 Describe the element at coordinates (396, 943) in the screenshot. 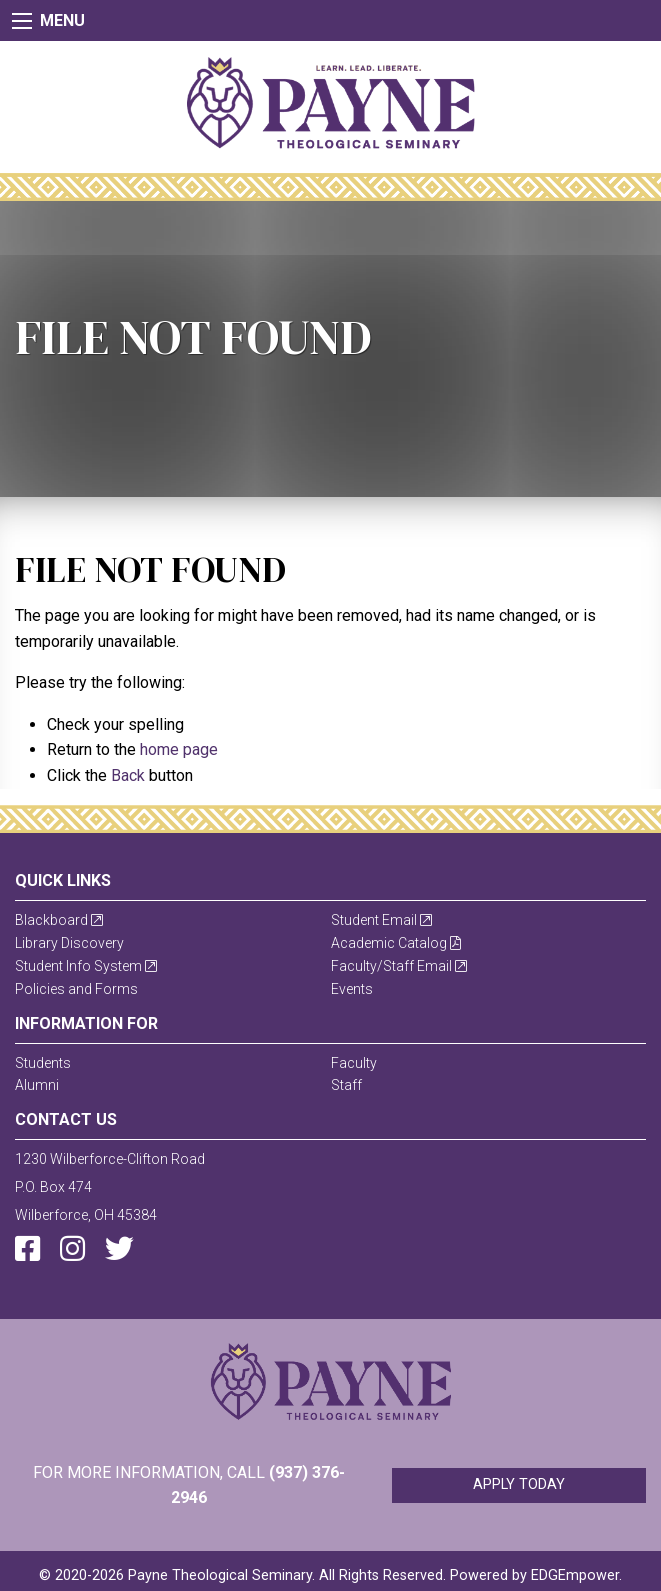

I see `Academic Catalog` at that location.